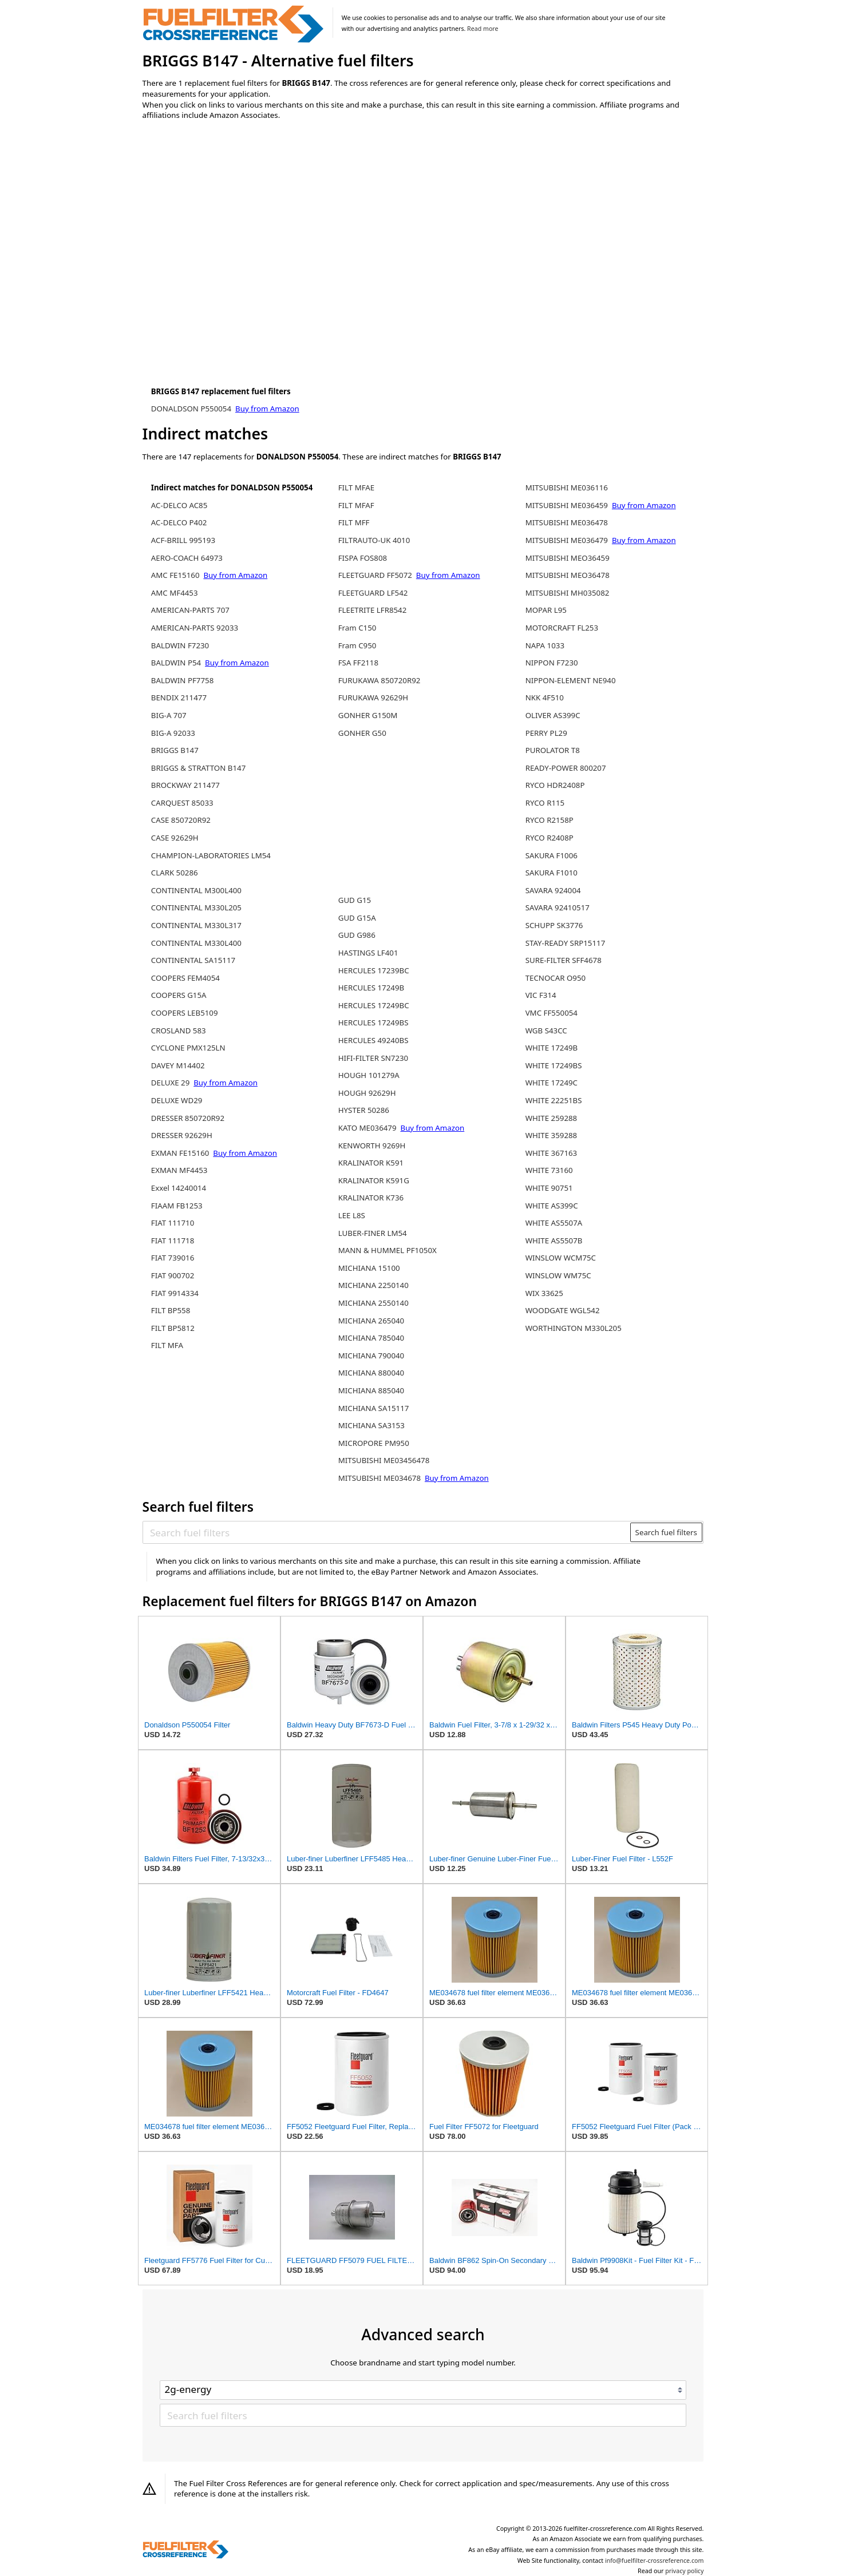  Describe the element at coordinates (362, 558) in the screenshot. I see `FISPA FOS808` at that location.